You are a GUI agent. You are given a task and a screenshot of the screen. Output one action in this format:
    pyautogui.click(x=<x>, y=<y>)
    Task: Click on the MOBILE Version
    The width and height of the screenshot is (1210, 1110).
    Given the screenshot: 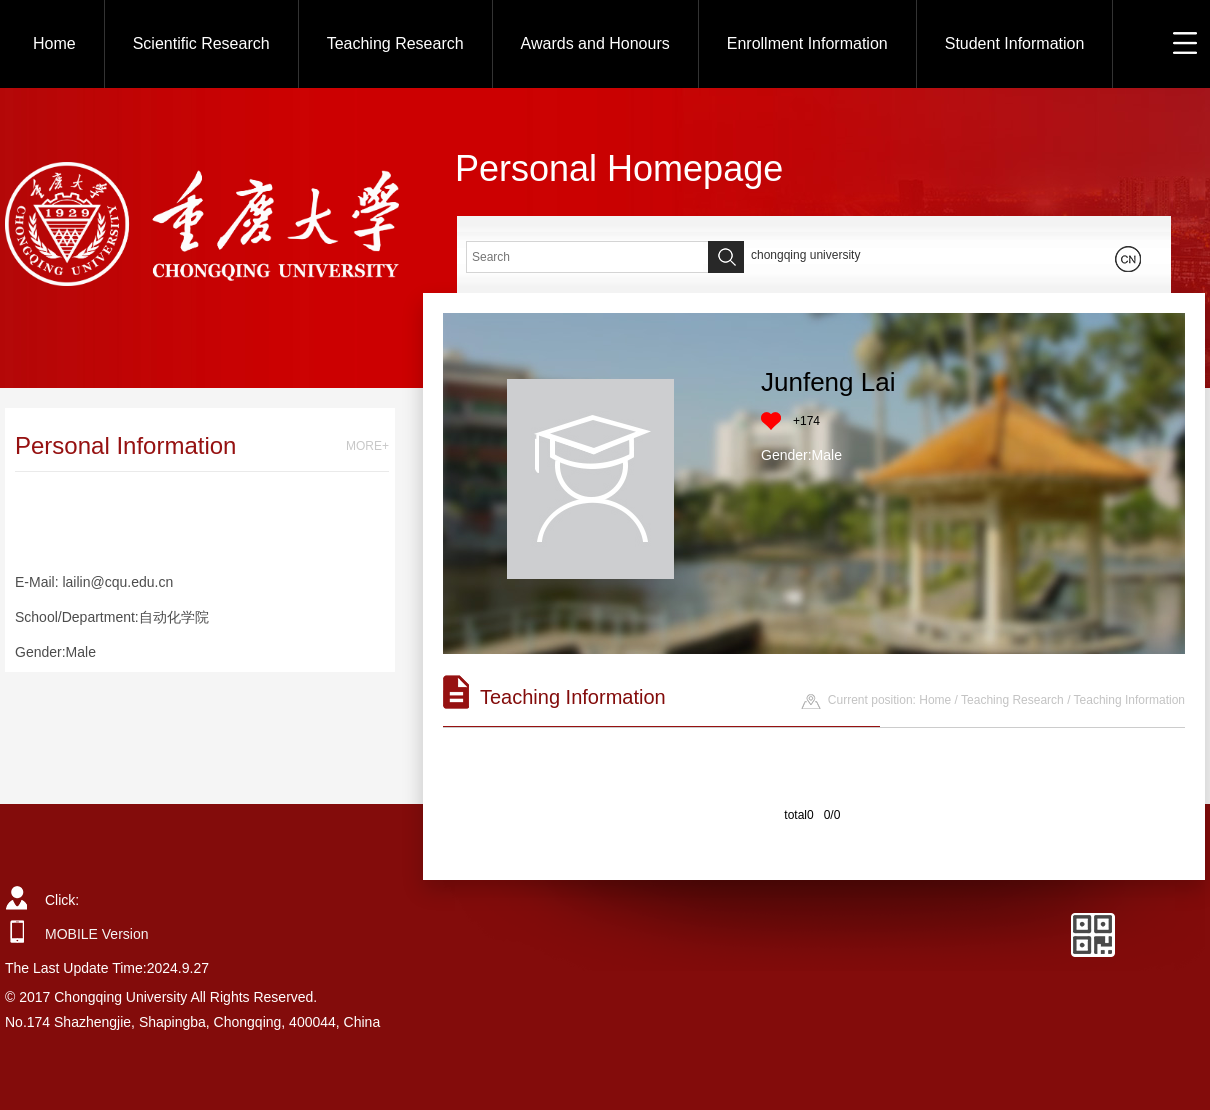 What is the action you would take?
    pyautogui.click(x=97, y=934)
    